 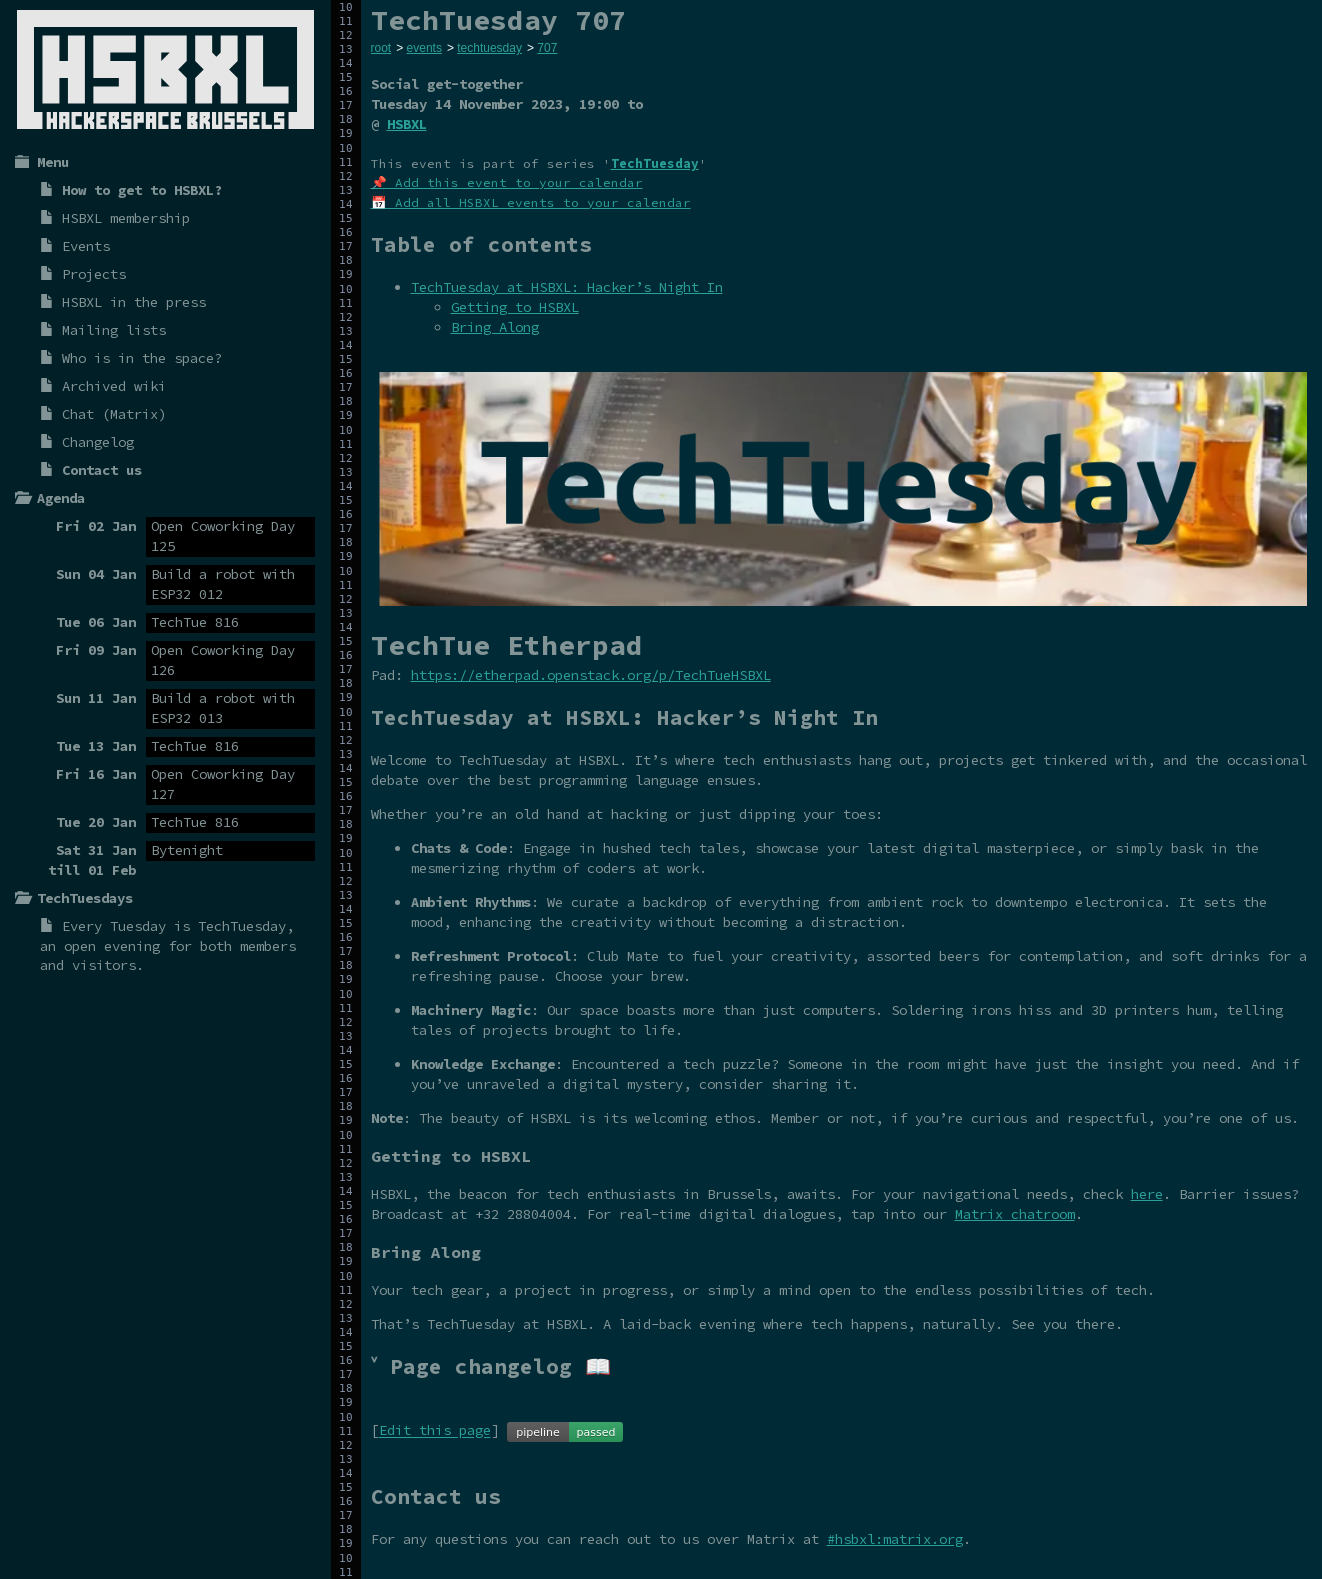 What do you see at coordinates (86, 246) in the screenshot?
I see `Events` at bounding box center [86, 246].